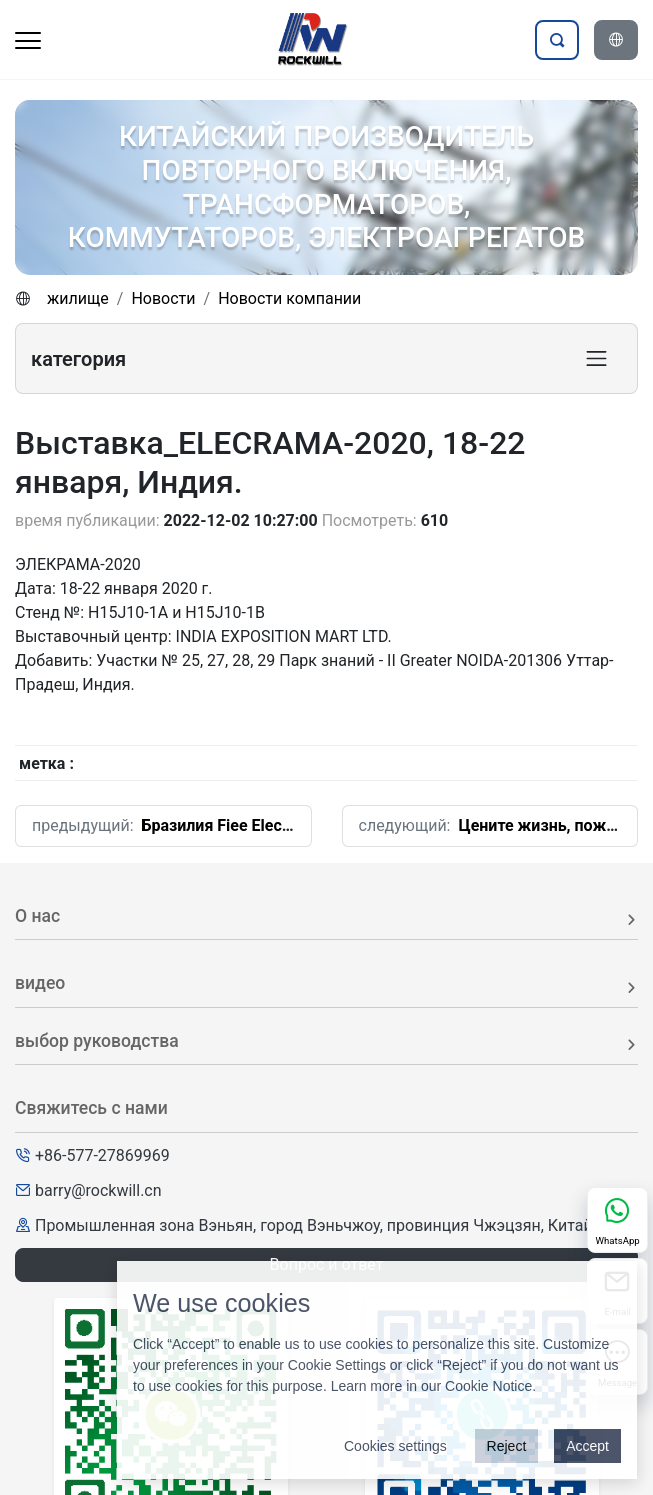  Describe the element at coordinates (289, 298) in the screenshot. I see `Новости компании` at that location.